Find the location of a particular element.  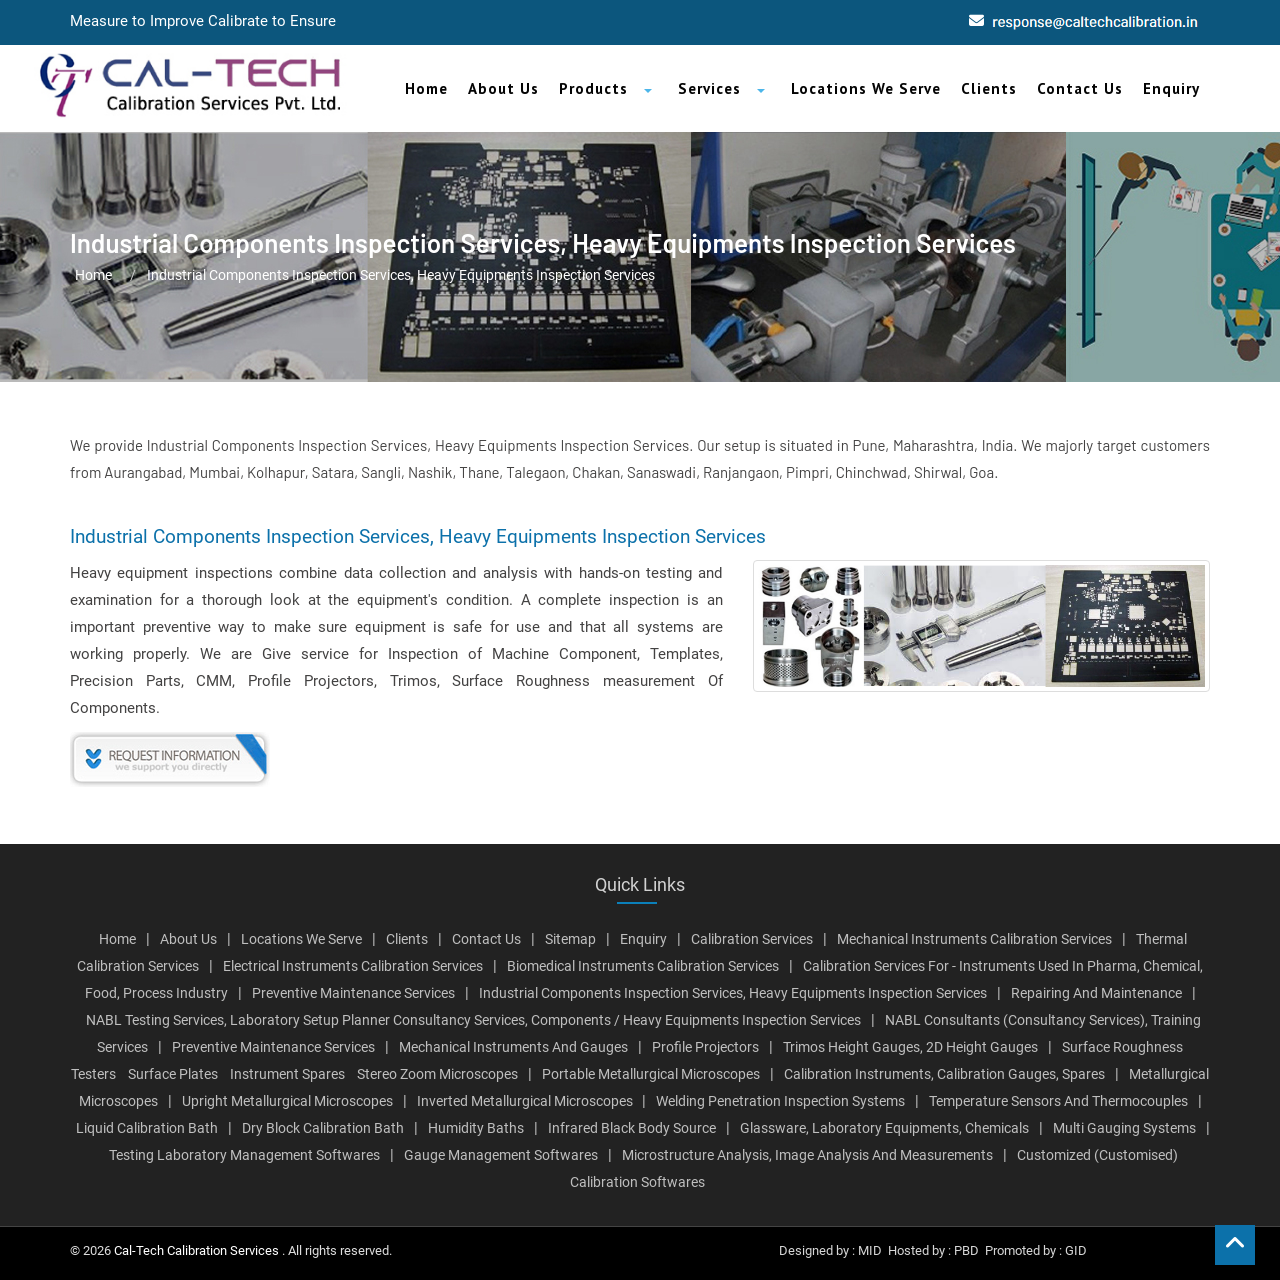

Locations We Serve is located at coordinates (866, 88).